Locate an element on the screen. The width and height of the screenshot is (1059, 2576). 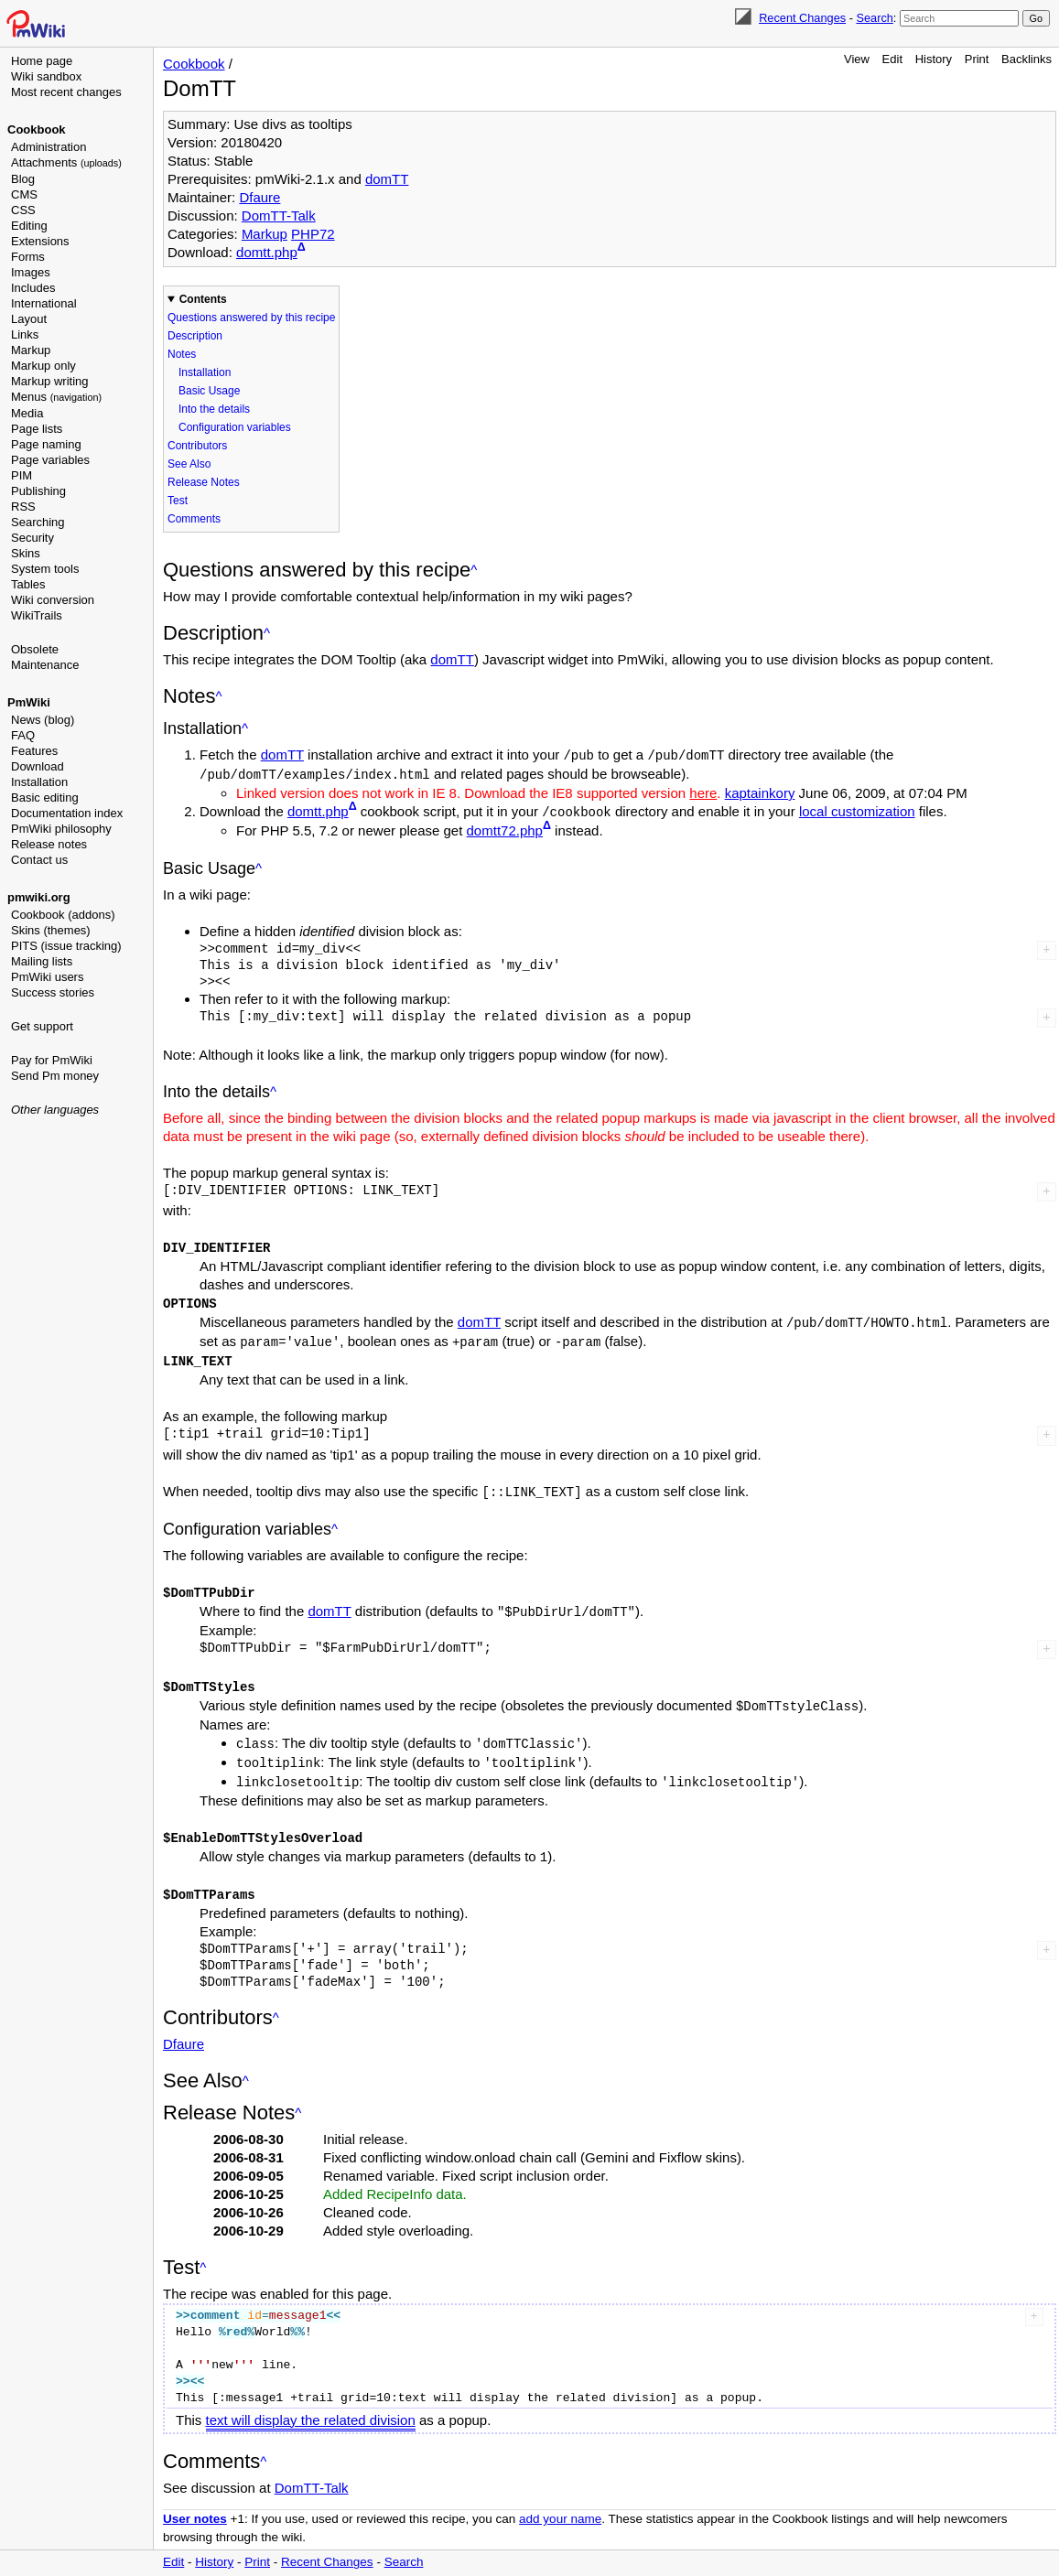
Notes is located at coordinates (181, 354).